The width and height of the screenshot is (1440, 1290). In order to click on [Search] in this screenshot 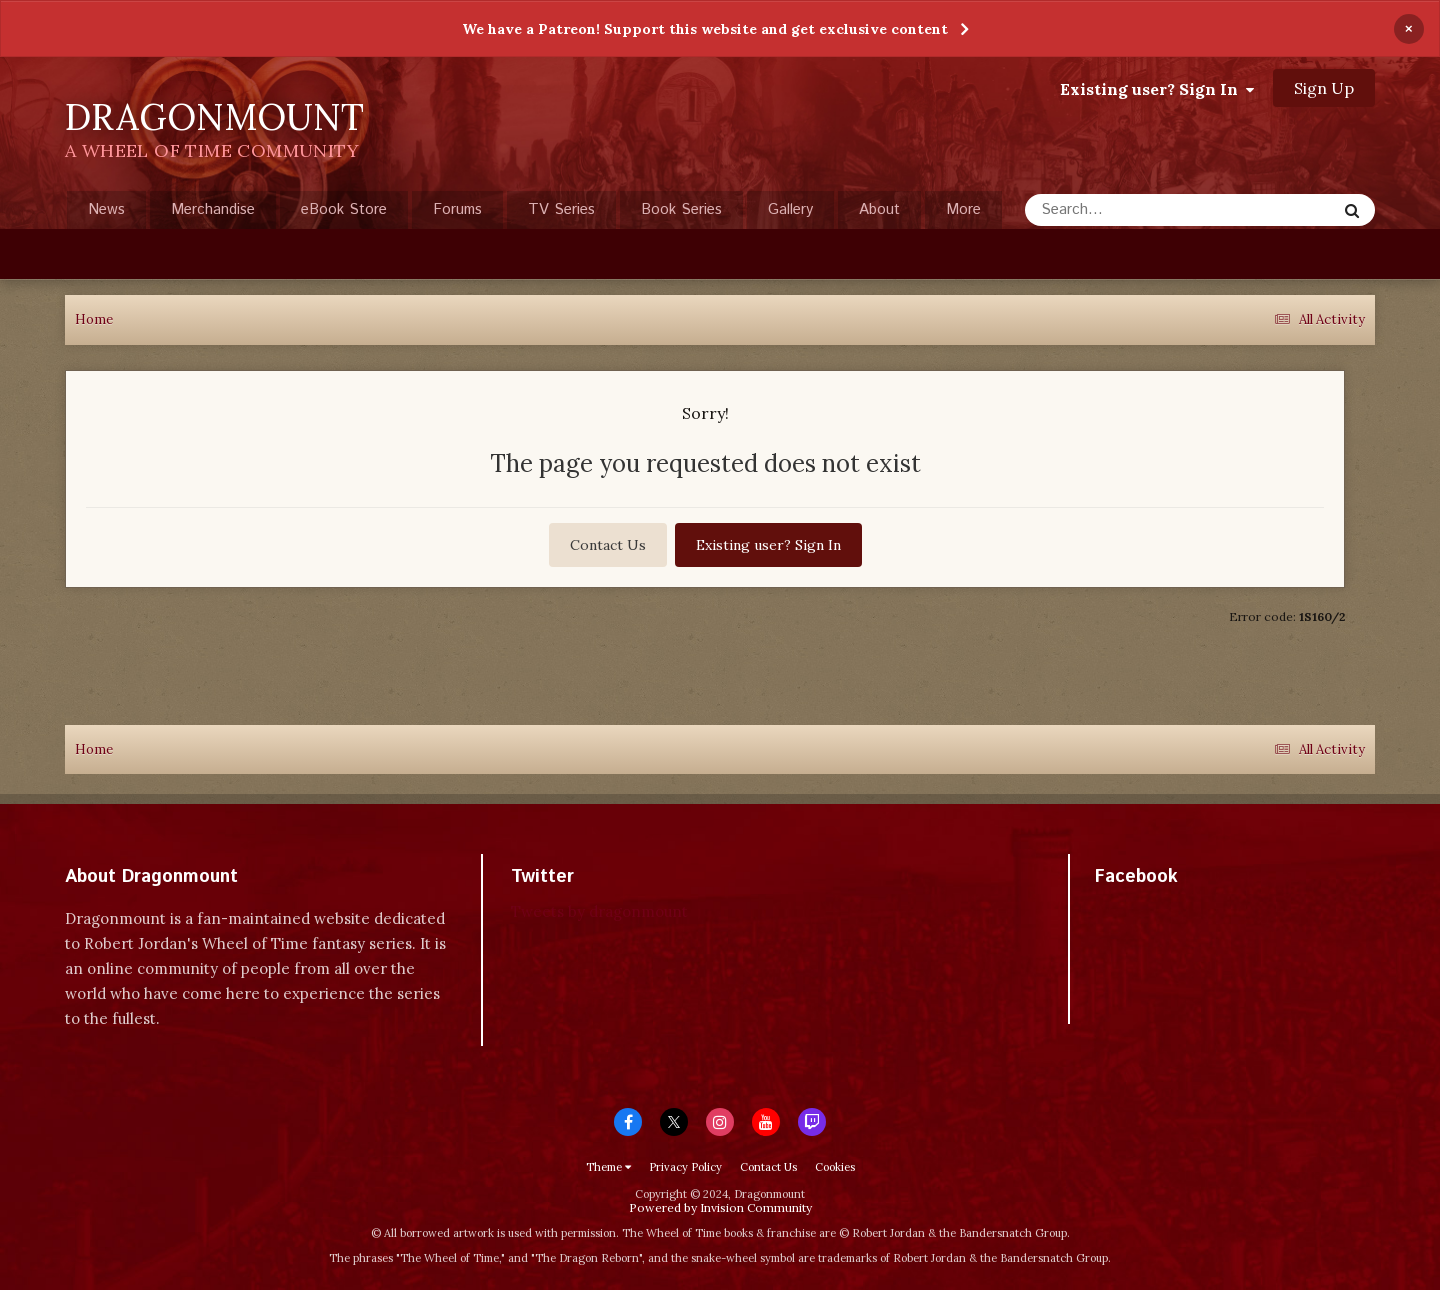, I will do `click(1127, 210)`.